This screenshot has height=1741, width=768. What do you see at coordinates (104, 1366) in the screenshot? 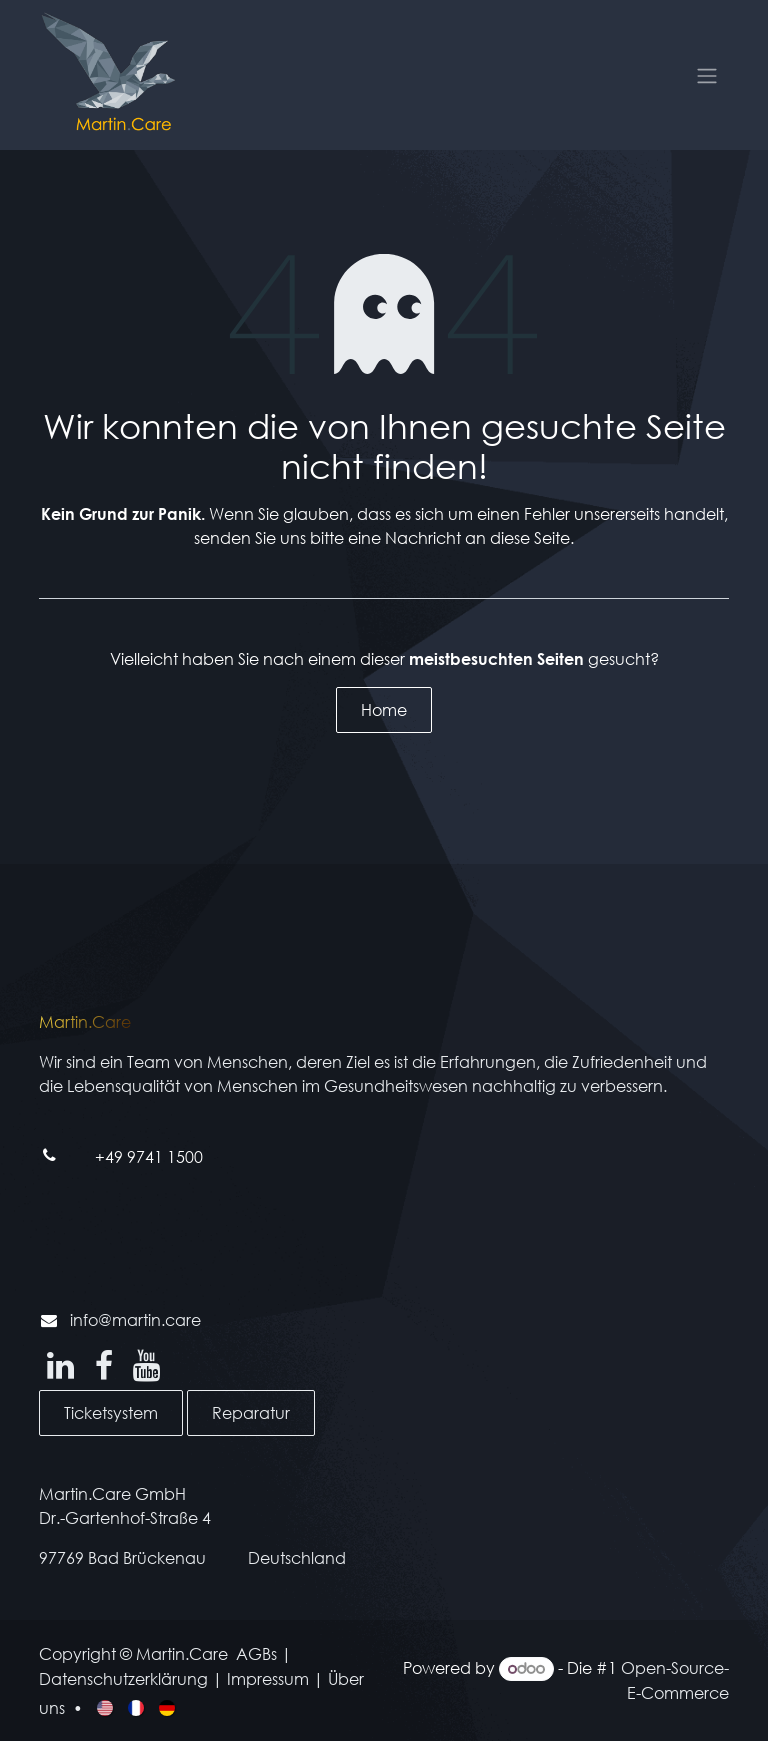
I see `[Facebook]` at bounding box center [104, 1366].